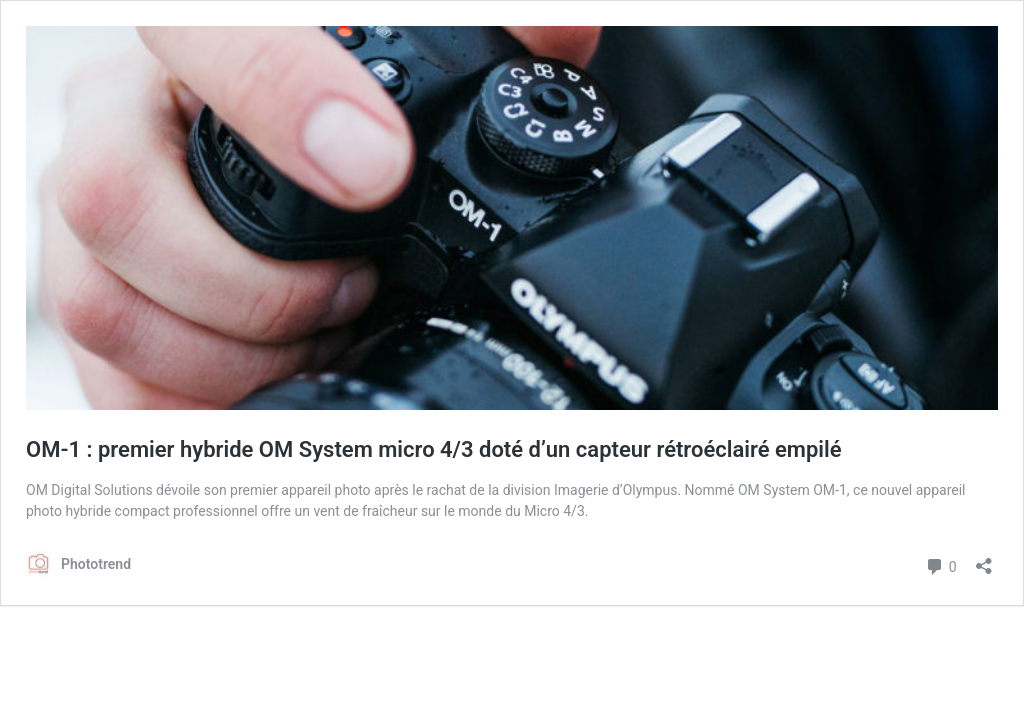  I want to click on [Ouvrir la fenêtre de partage], so click(984, 559).